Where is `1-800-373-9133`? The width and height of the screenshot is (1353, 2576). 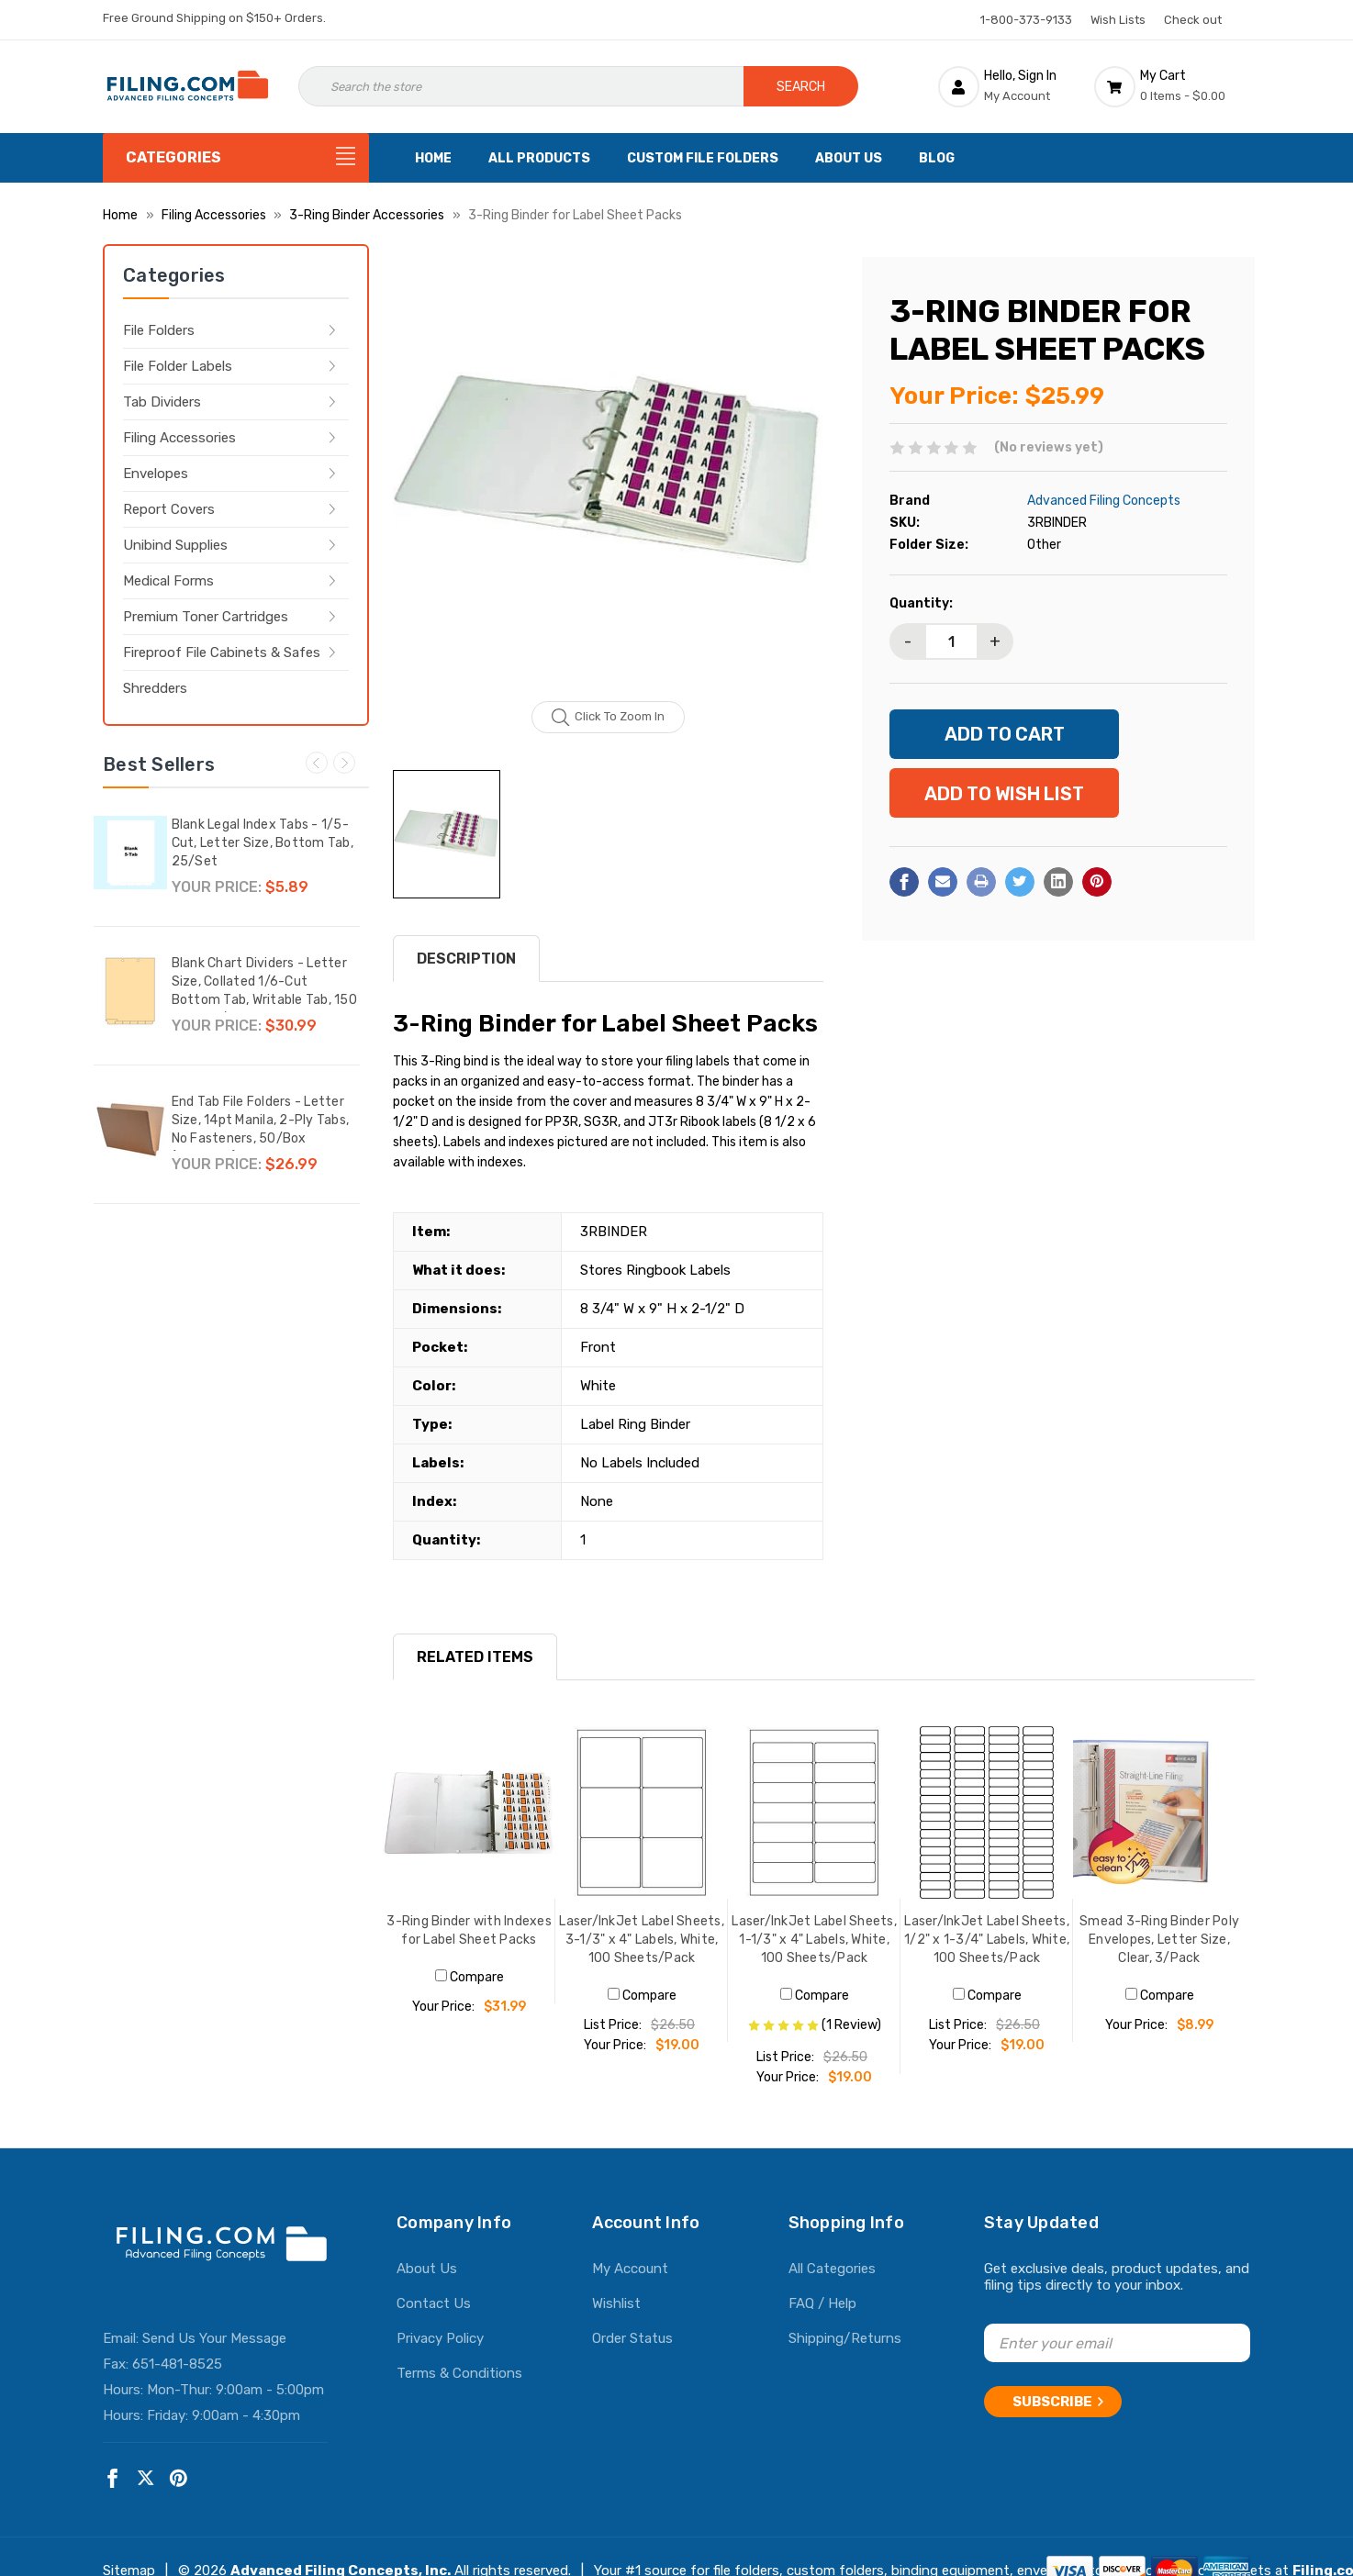 1-800-373-9133 is located at coordinates (1026, 20).